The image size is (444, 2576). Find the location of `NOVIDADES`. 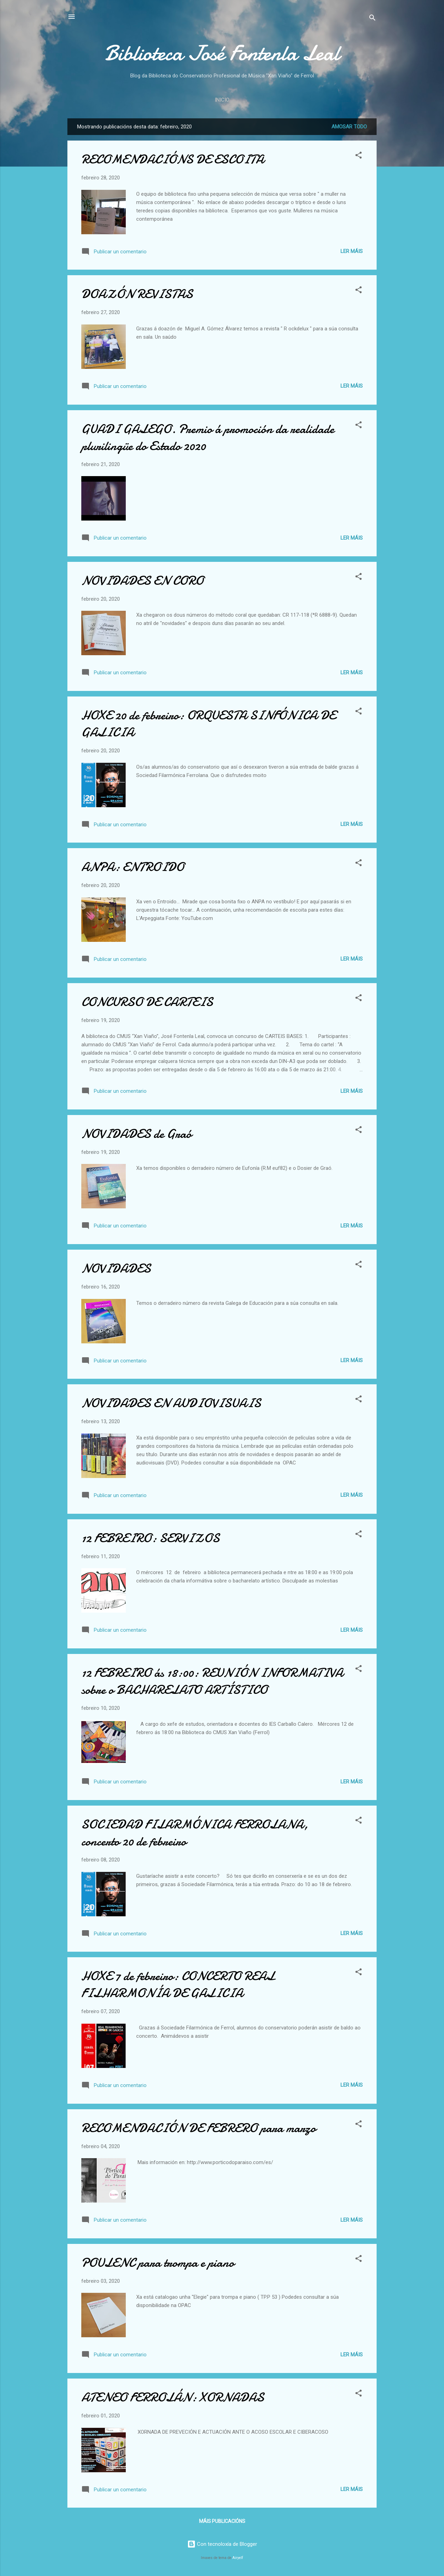

NOVIDADES is located at coordinates (116, 1268).